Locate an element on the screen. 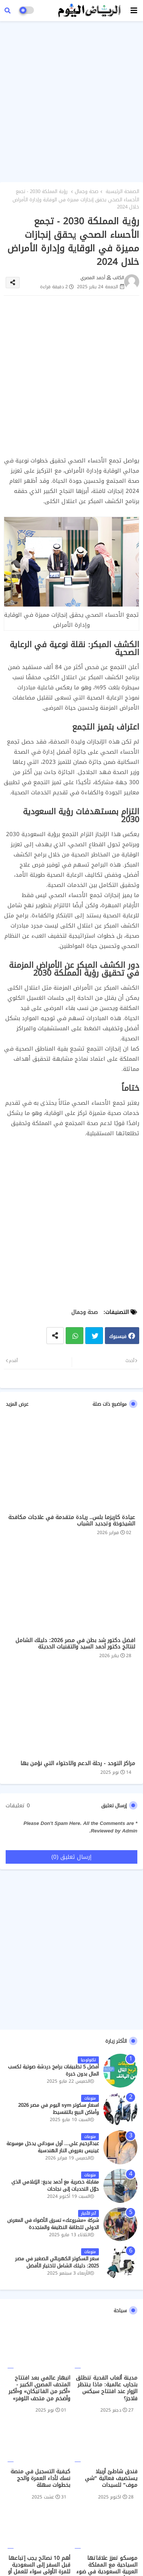  اسعار سكوتر sym اليوم في مصر 2026 وأماكن البيع بالتقسيط is located at coordinates (58, 2108).